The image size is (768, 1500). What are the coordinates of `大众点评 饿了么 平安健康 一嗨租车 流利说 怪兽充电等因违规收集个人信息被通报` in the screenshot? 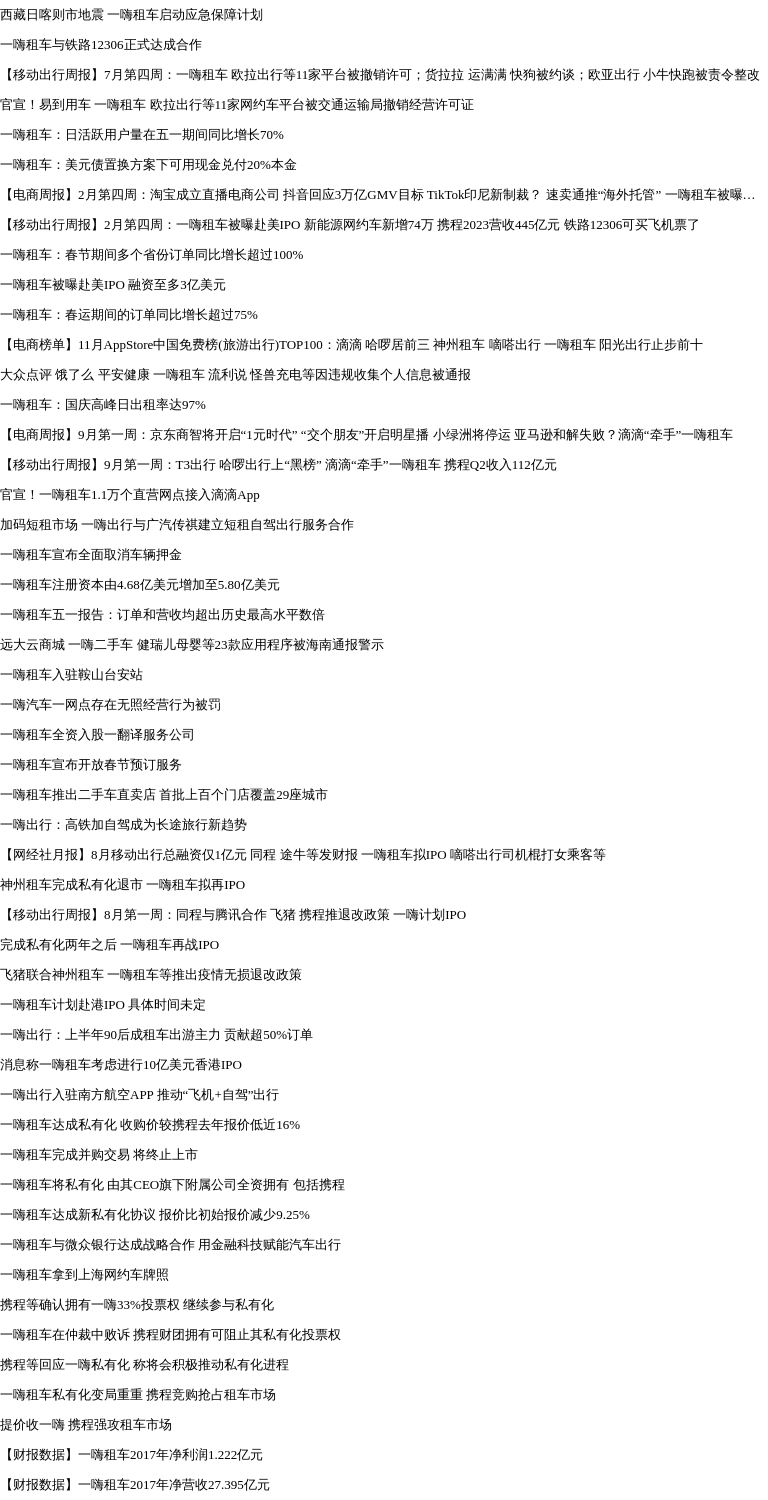 It's located at (235, 374).